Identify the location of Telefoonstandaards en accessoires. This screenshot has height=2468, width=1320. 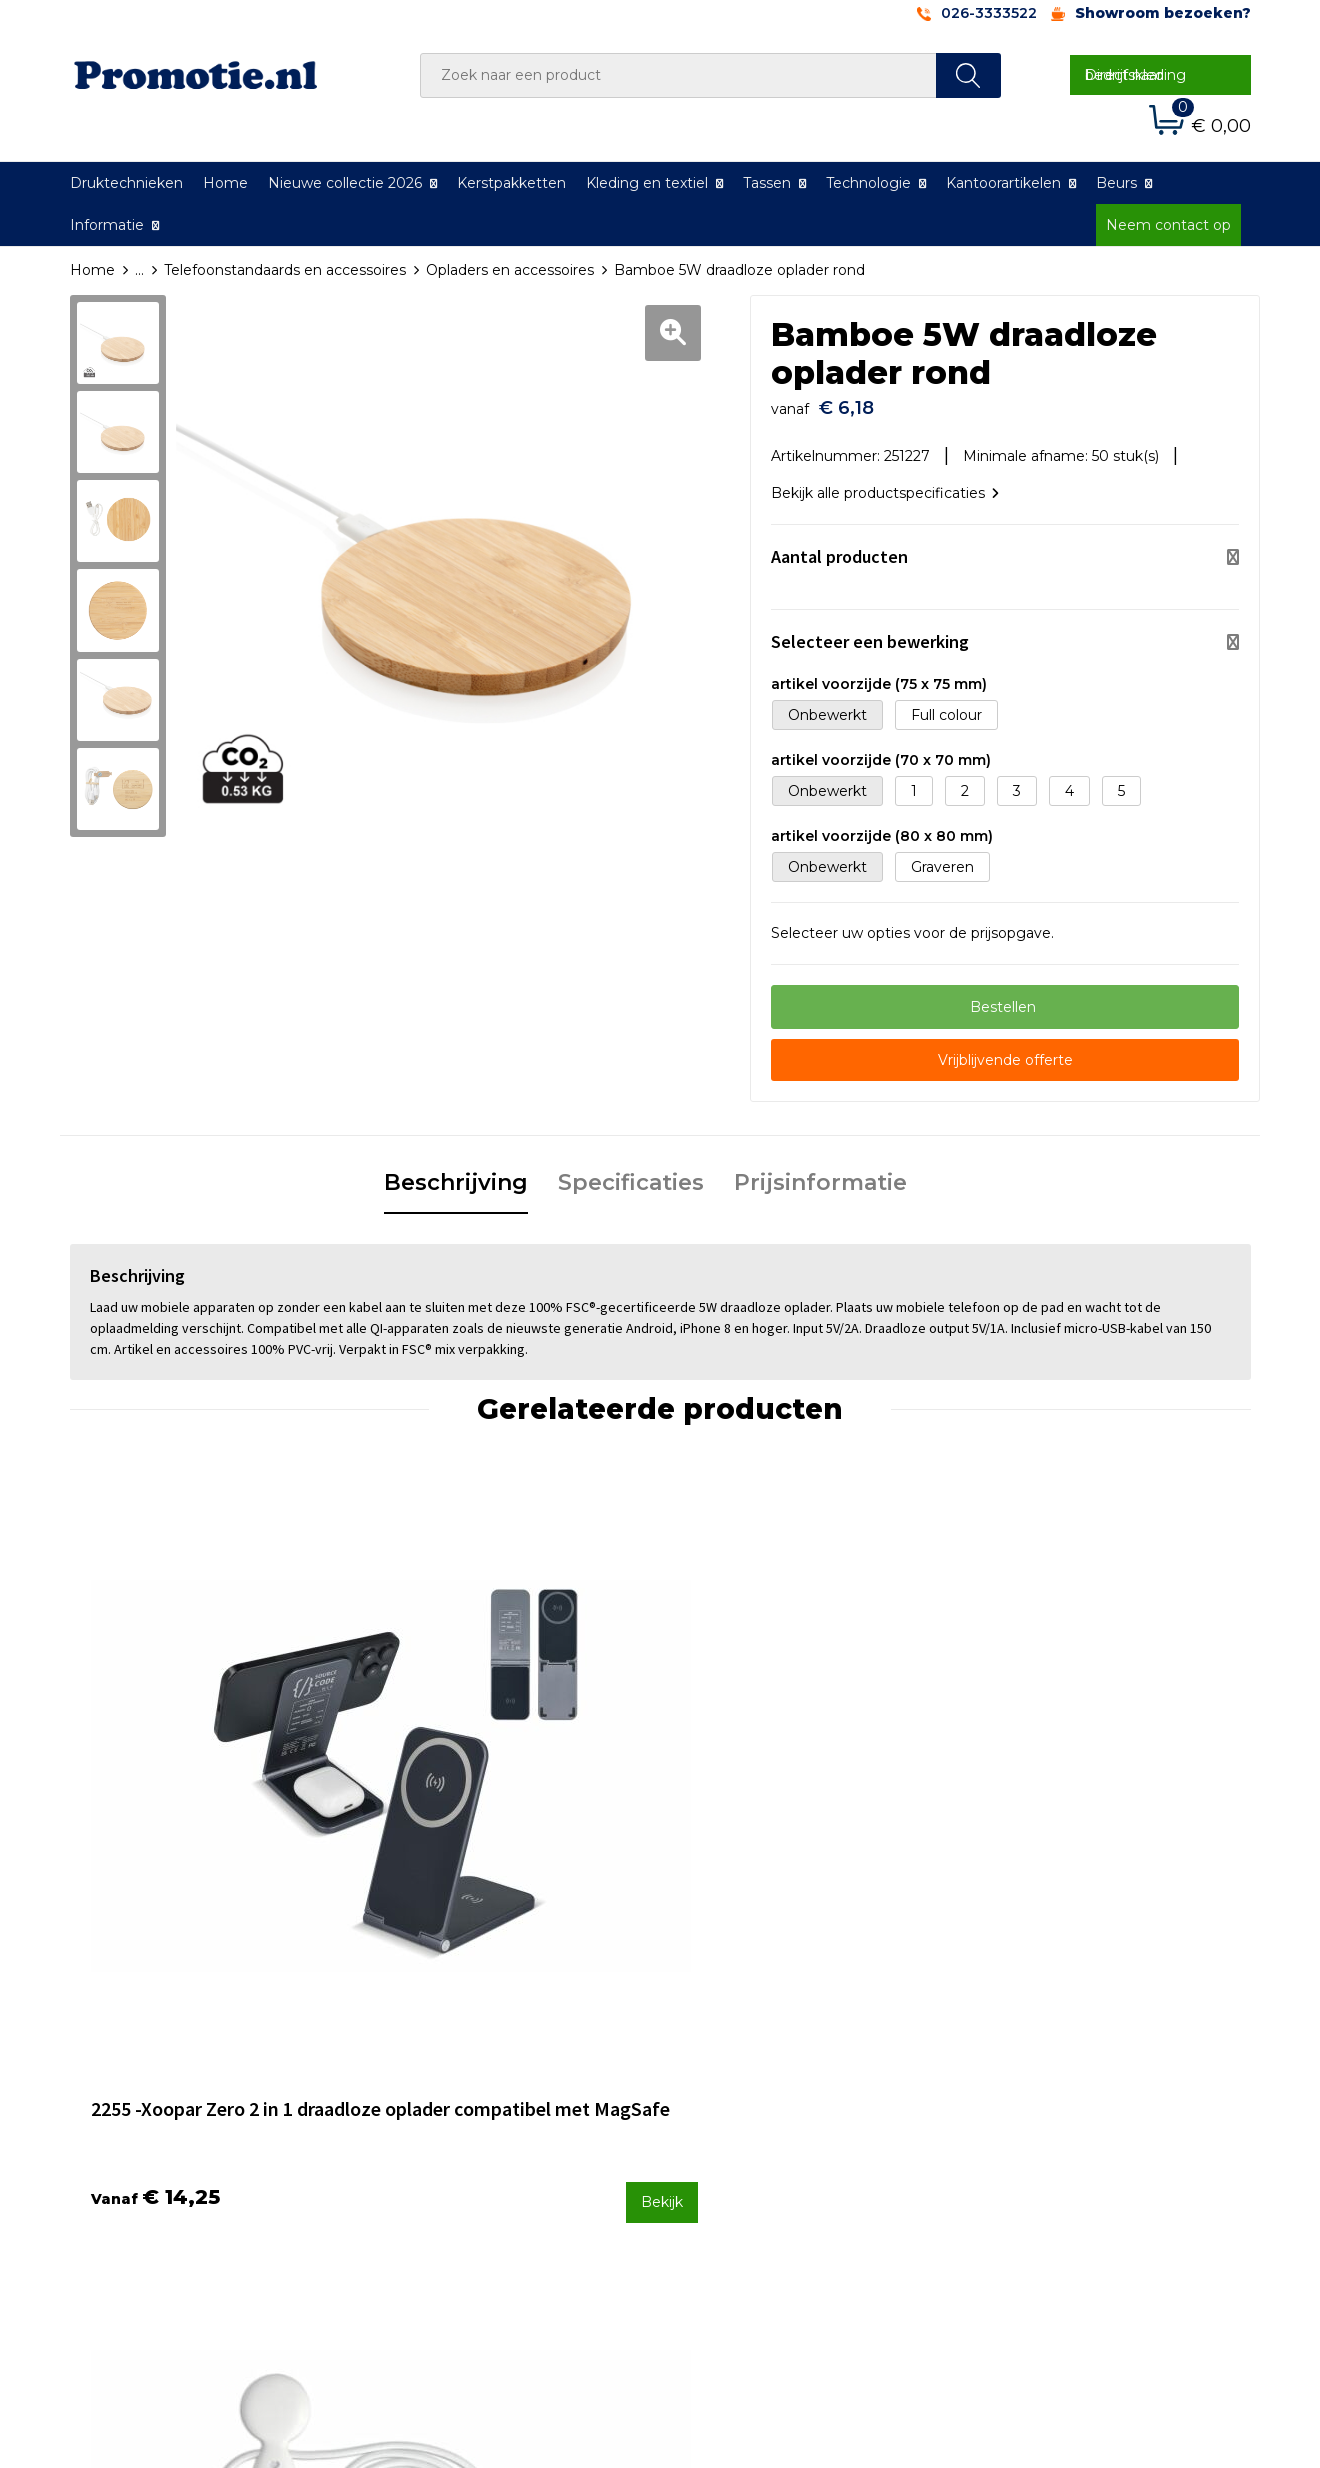
(285, 270).